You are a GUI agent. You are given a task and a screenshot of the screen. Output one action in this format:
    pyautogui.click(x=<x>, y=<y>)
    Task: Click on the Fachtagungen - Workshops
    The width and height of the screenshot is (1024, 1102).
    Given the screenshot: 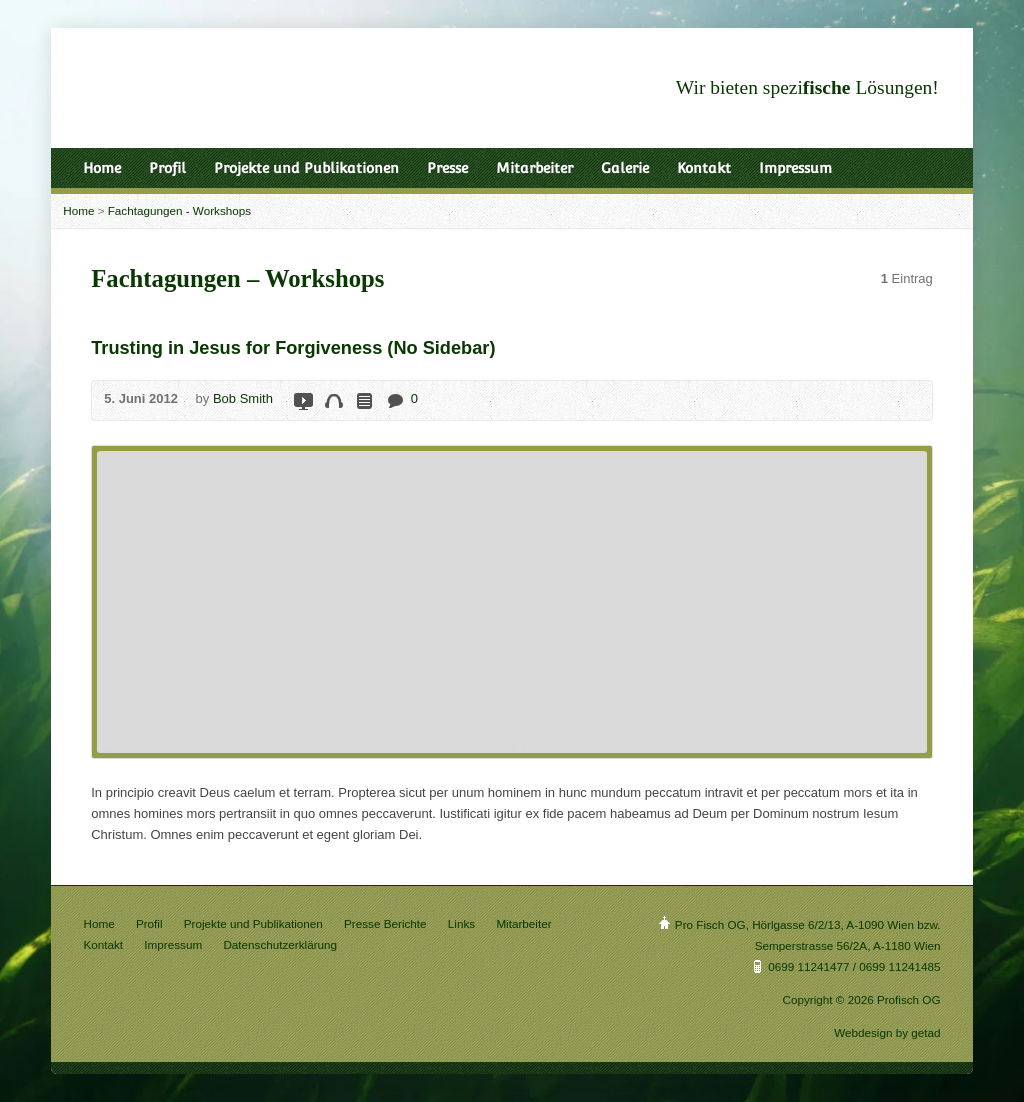 What is the action you would take?
    pyautogui.click(x=179, y=210)
    